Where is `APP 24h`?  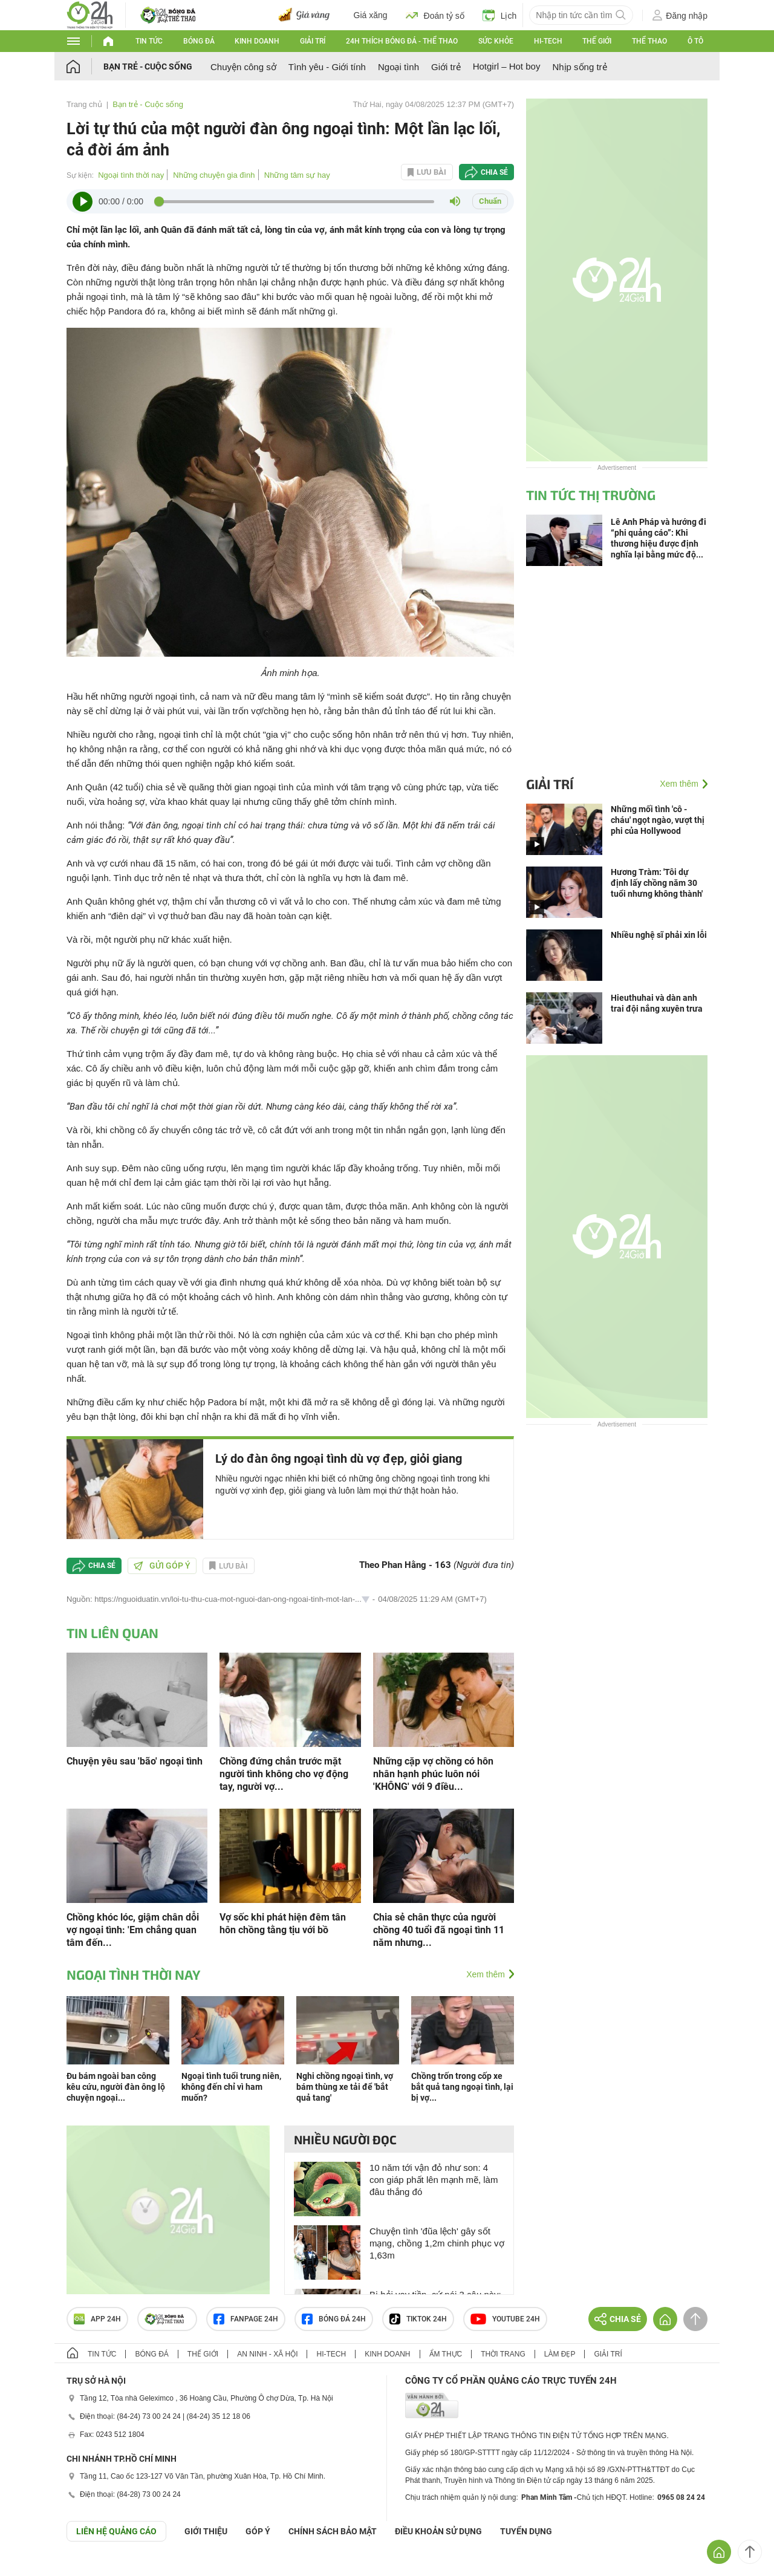
APP 24h is located at coordinates (97, 2319).